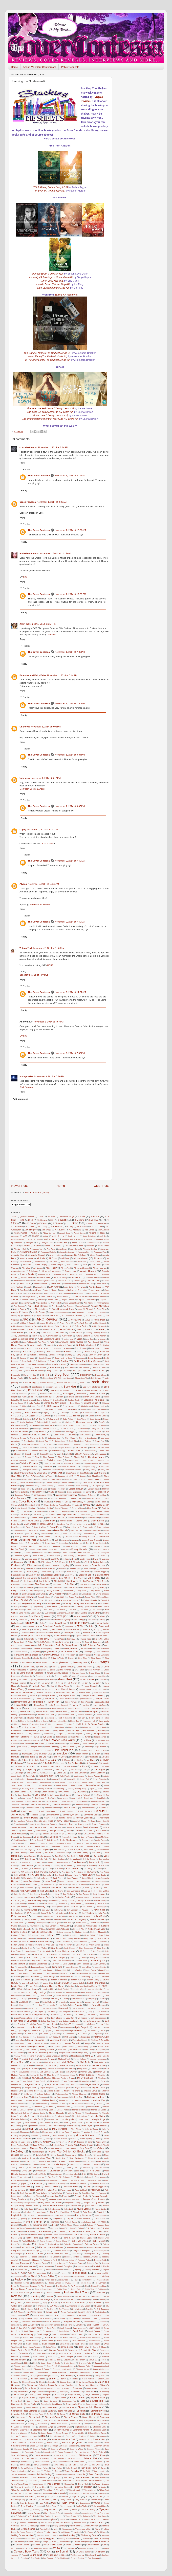 The height and width of the screenshot is (2576, 172). Describe the element at coordinates (45, 1856) in the screenshot. I see `Julie Campbell` at that location.